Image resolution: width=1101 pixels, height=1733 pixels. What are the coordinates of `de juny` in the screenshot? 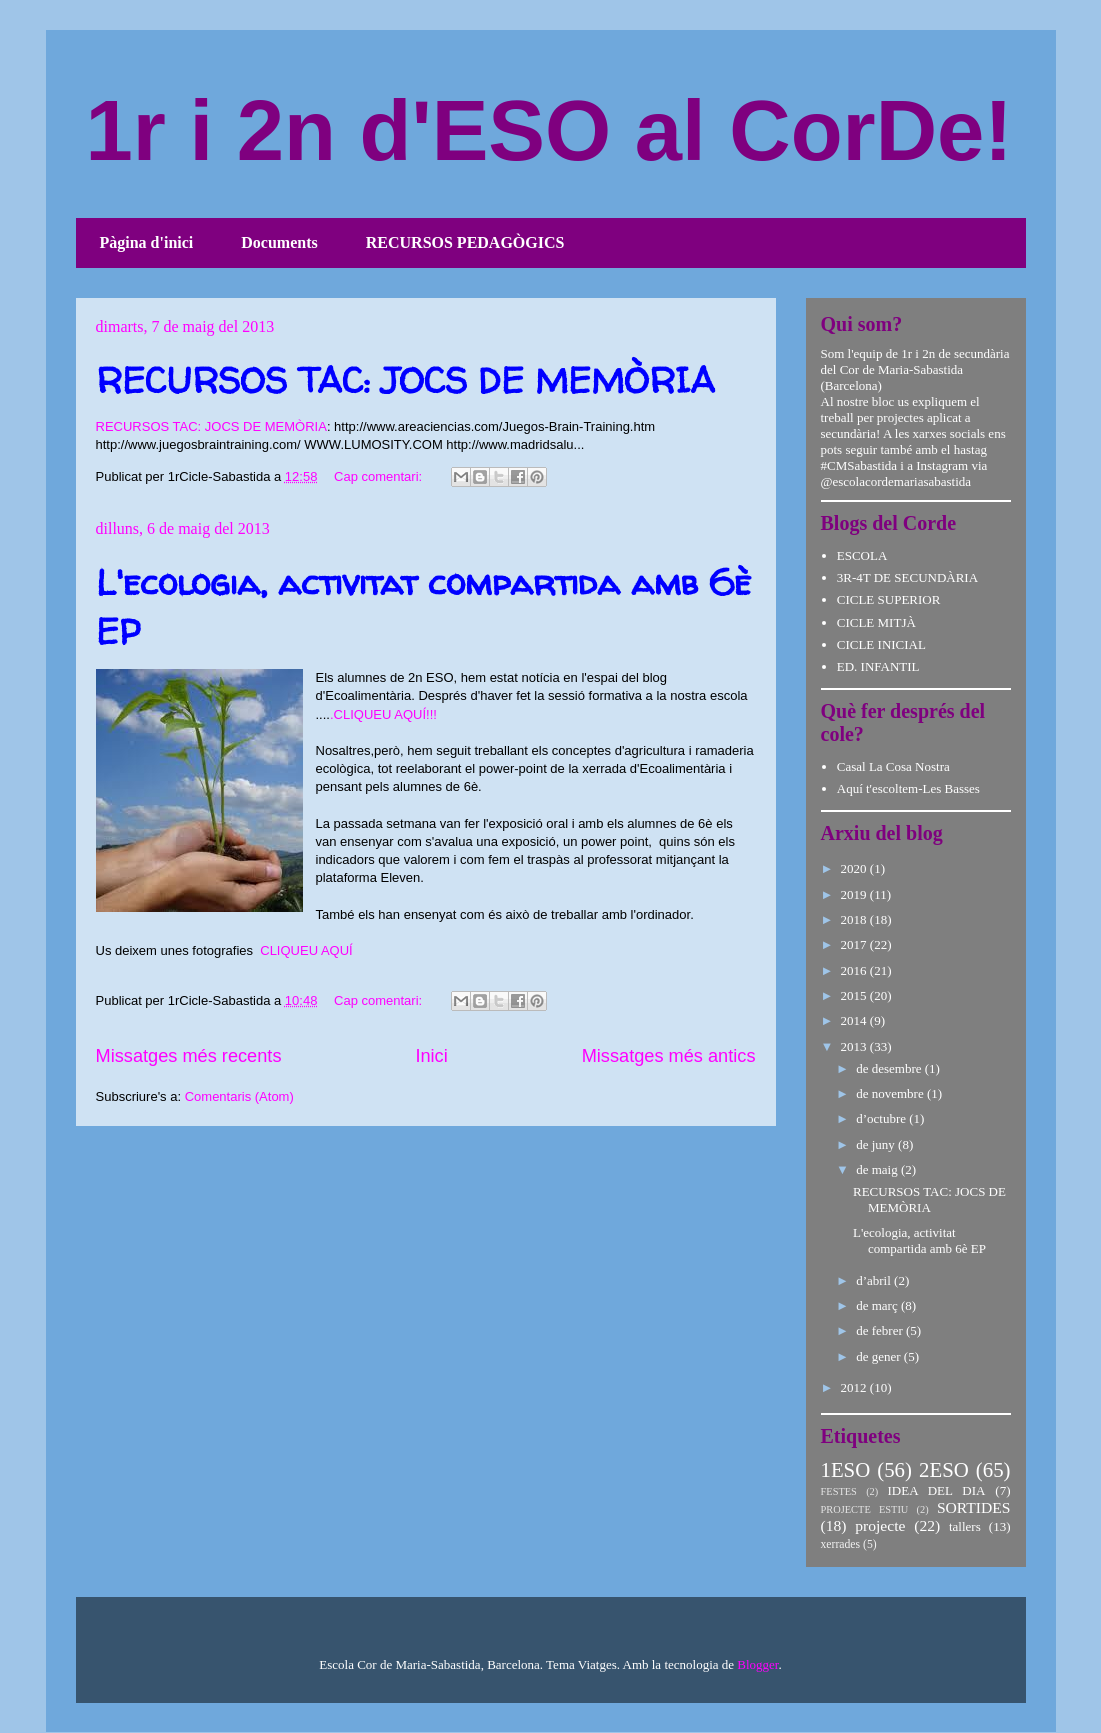 It's located at (877, 1144).